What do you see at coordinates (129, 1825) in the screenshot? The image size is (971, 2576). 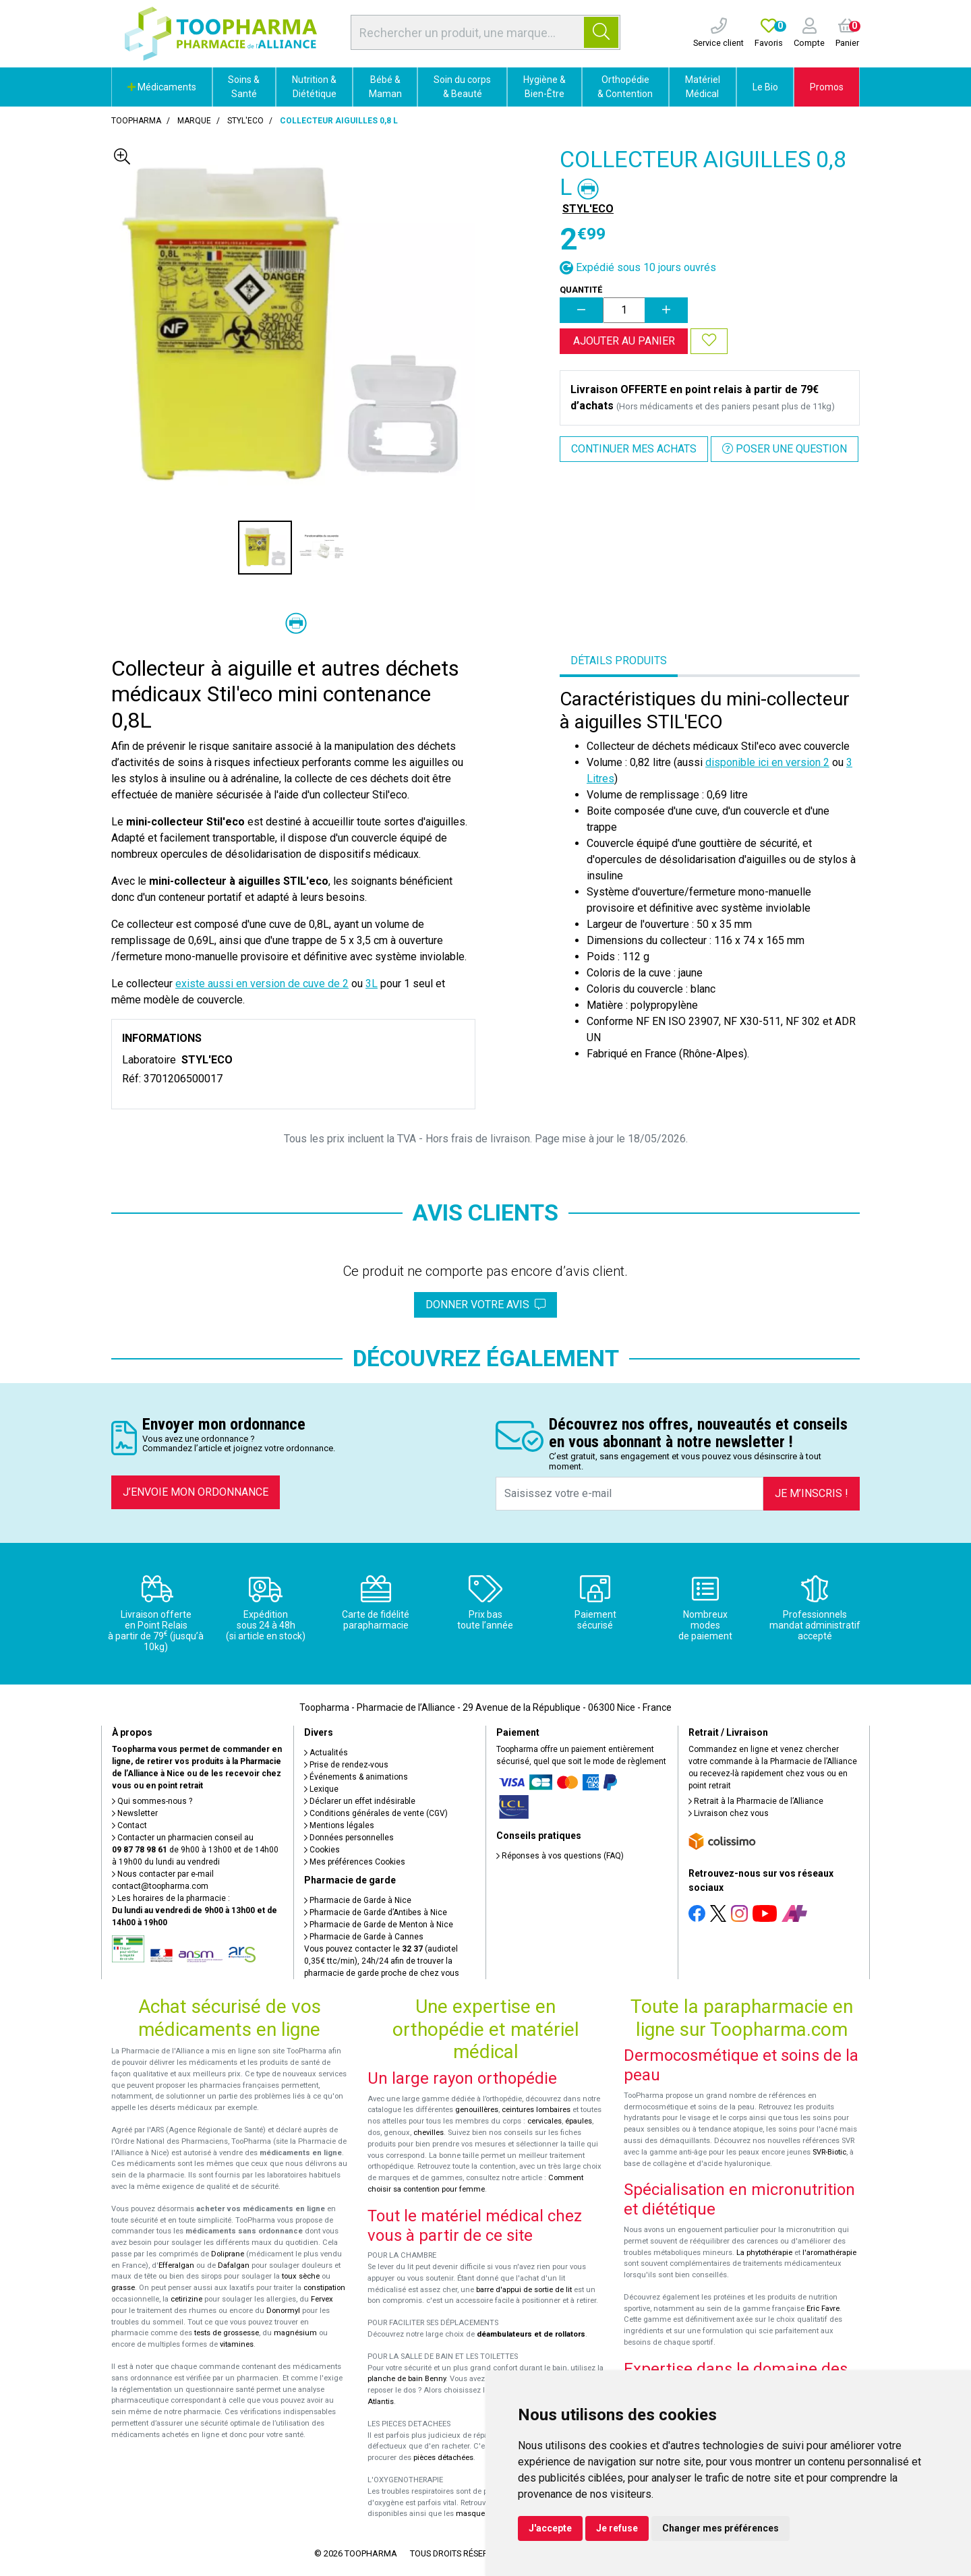 I see `Contact` at bounding box center [129, 1825].